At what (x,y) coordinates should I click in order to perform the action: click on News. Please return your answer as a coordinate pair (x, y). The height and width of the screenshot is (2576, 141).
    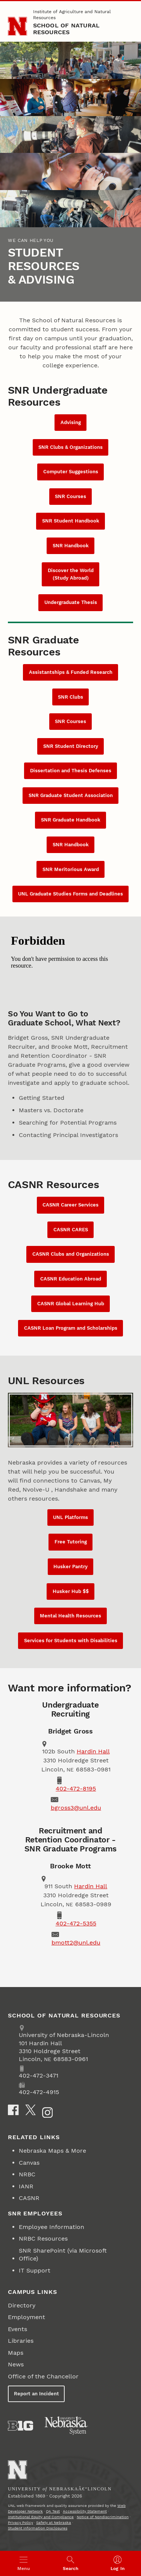
    Looking at the image, I should click on (16, 2364).